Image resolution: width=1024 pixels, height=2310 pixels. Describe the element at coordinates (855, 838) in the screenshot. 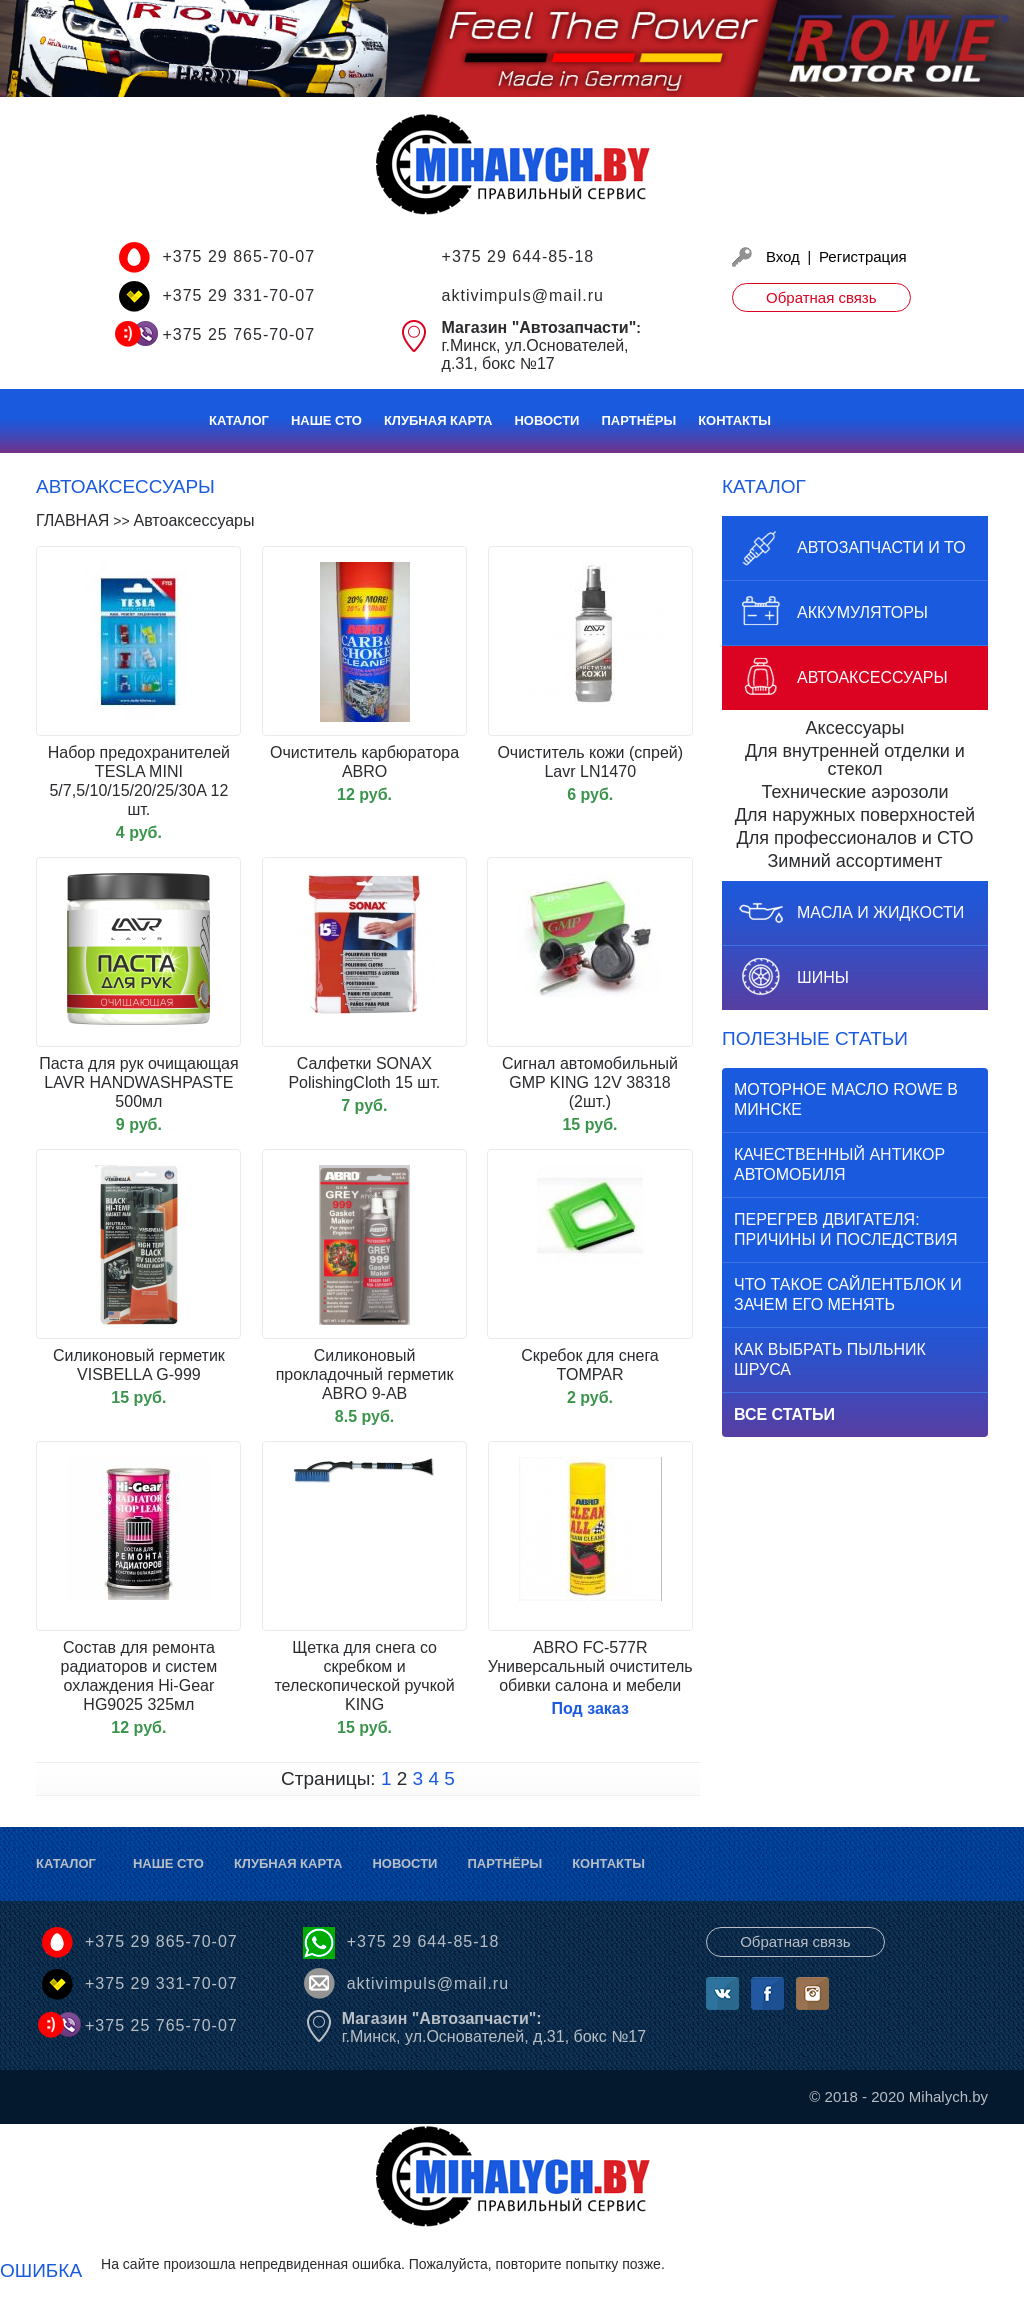

I see `Для профессионалов и СТО` at that location.